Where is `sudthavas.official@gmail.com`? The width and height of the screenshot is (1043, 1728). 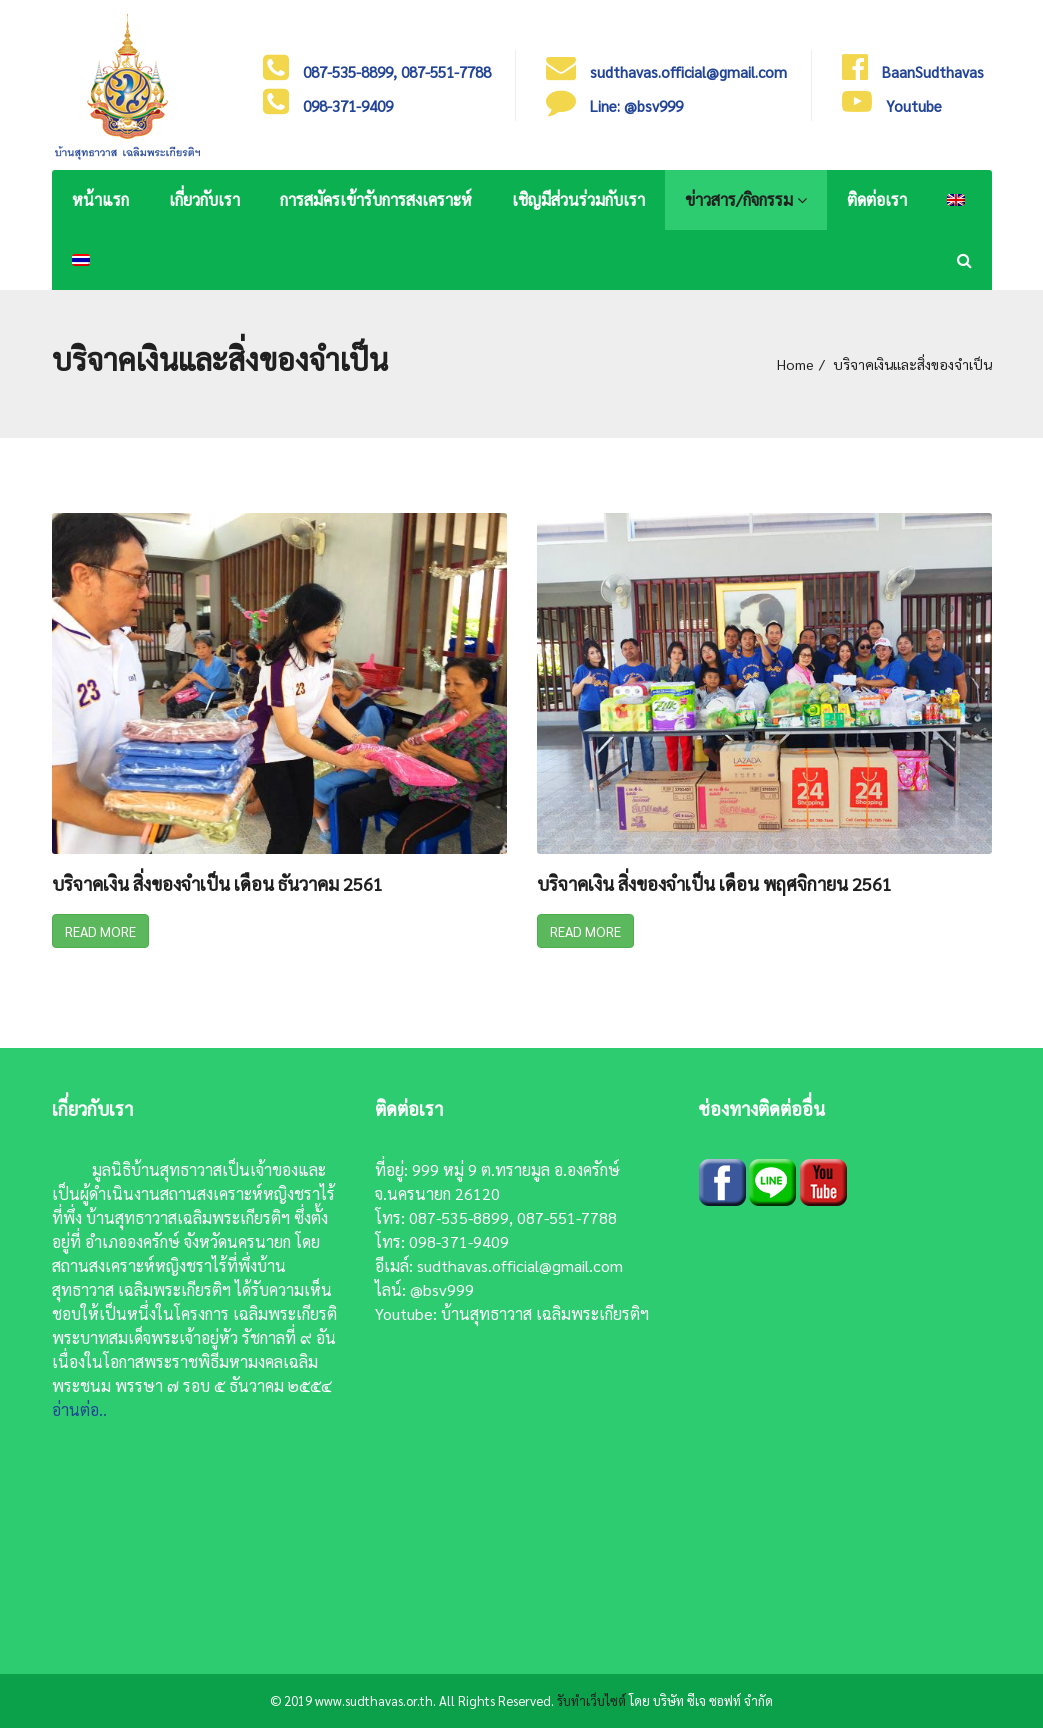
sudthavas.official@gmail.com is located at coordinates (520, 1265).